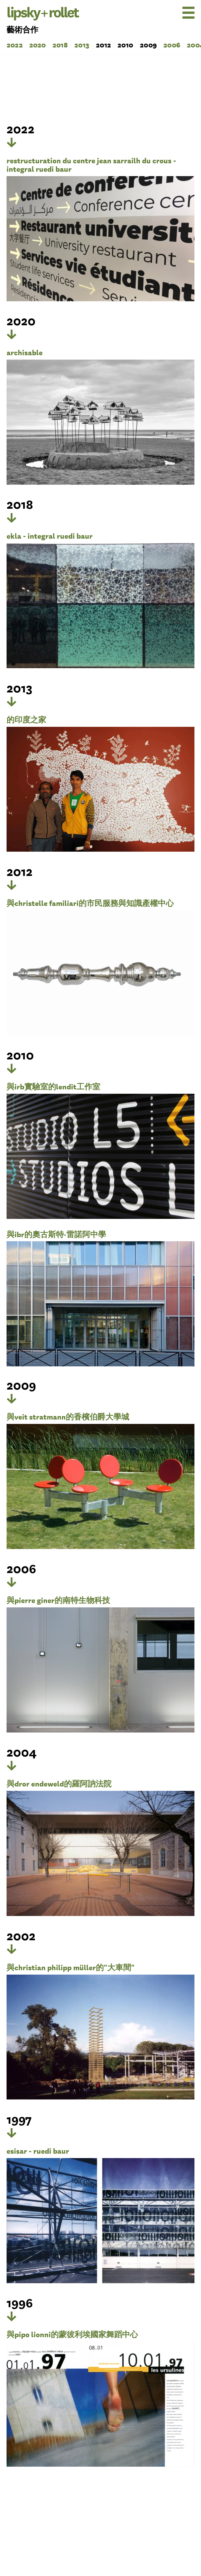  Describe the element at coordinates (173, 13) in the screenshot. I see `[menu]` at that location.